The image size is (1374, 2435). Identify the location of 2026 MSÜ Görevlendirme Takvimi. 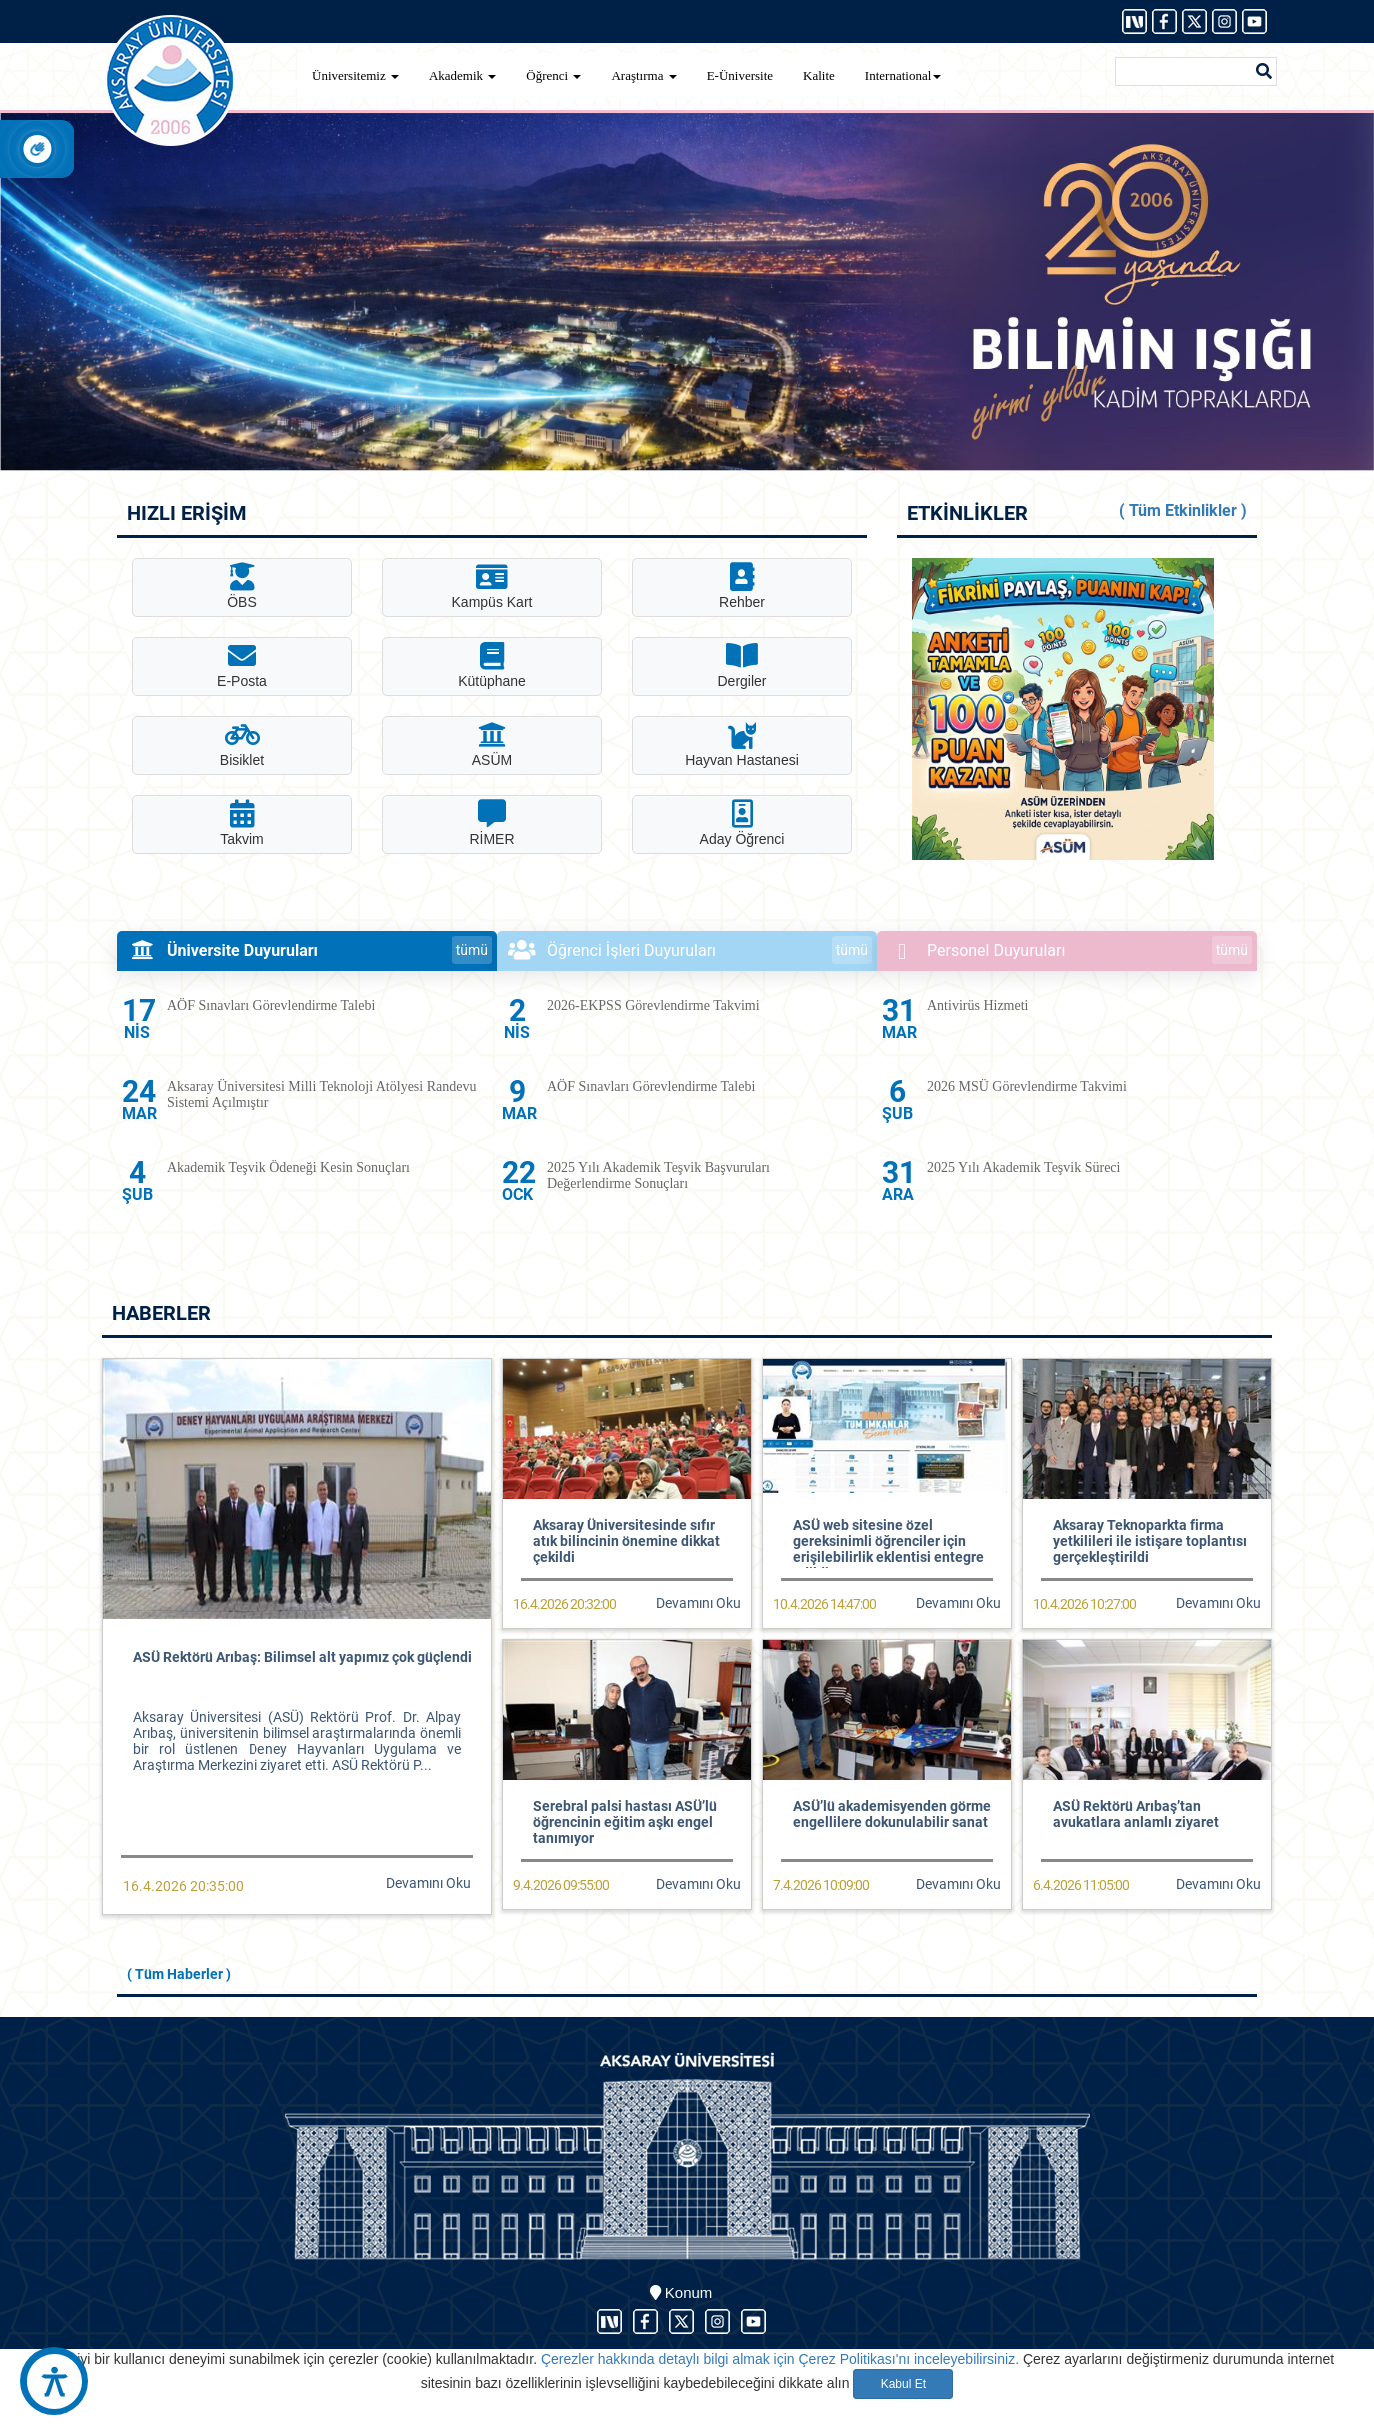
(1027, 1086).